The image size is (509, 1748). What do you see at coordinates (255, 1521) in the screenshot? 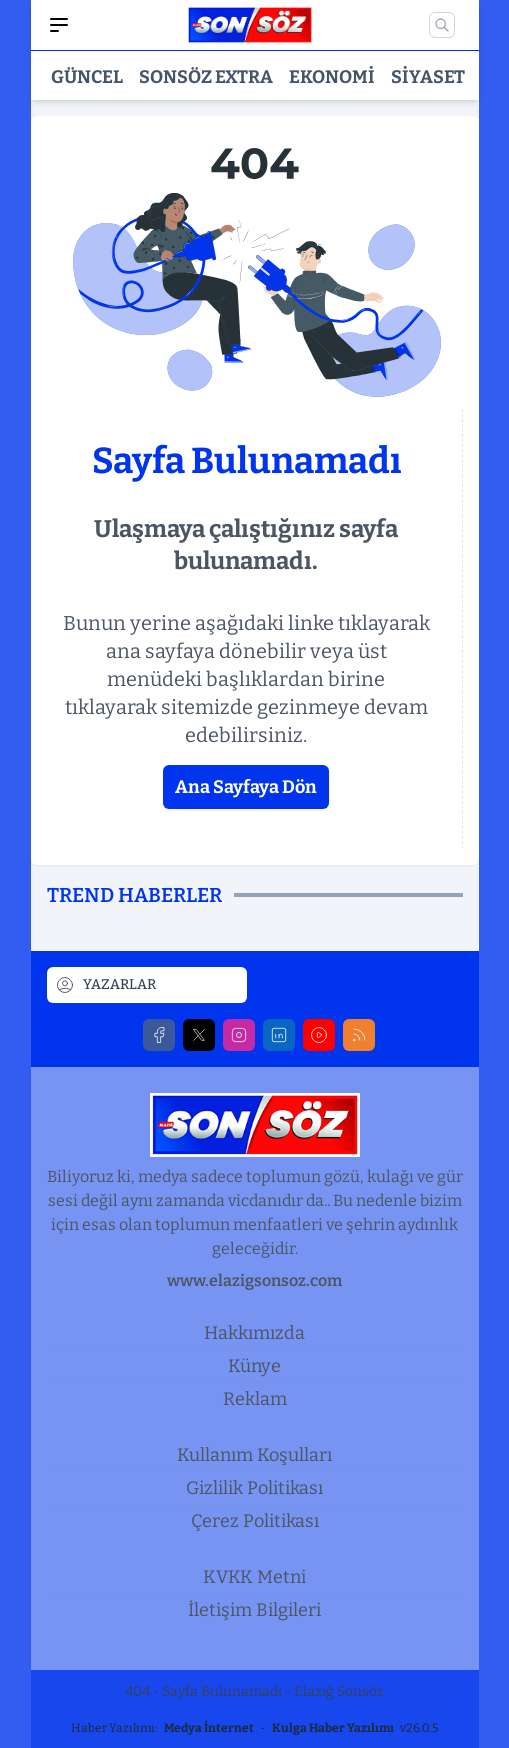
I see `Çerez Politikası` at bounding box center [255, 1521].